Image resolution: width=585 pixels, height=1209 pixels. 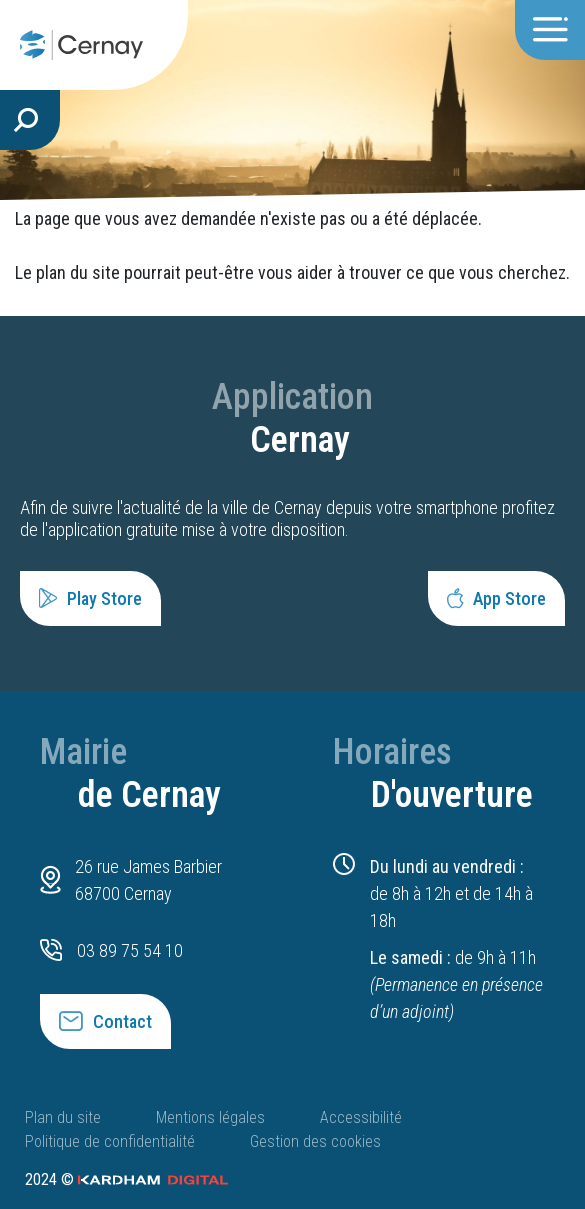 I want to click on Gestion des cookies, so click(x=315, y=1141).